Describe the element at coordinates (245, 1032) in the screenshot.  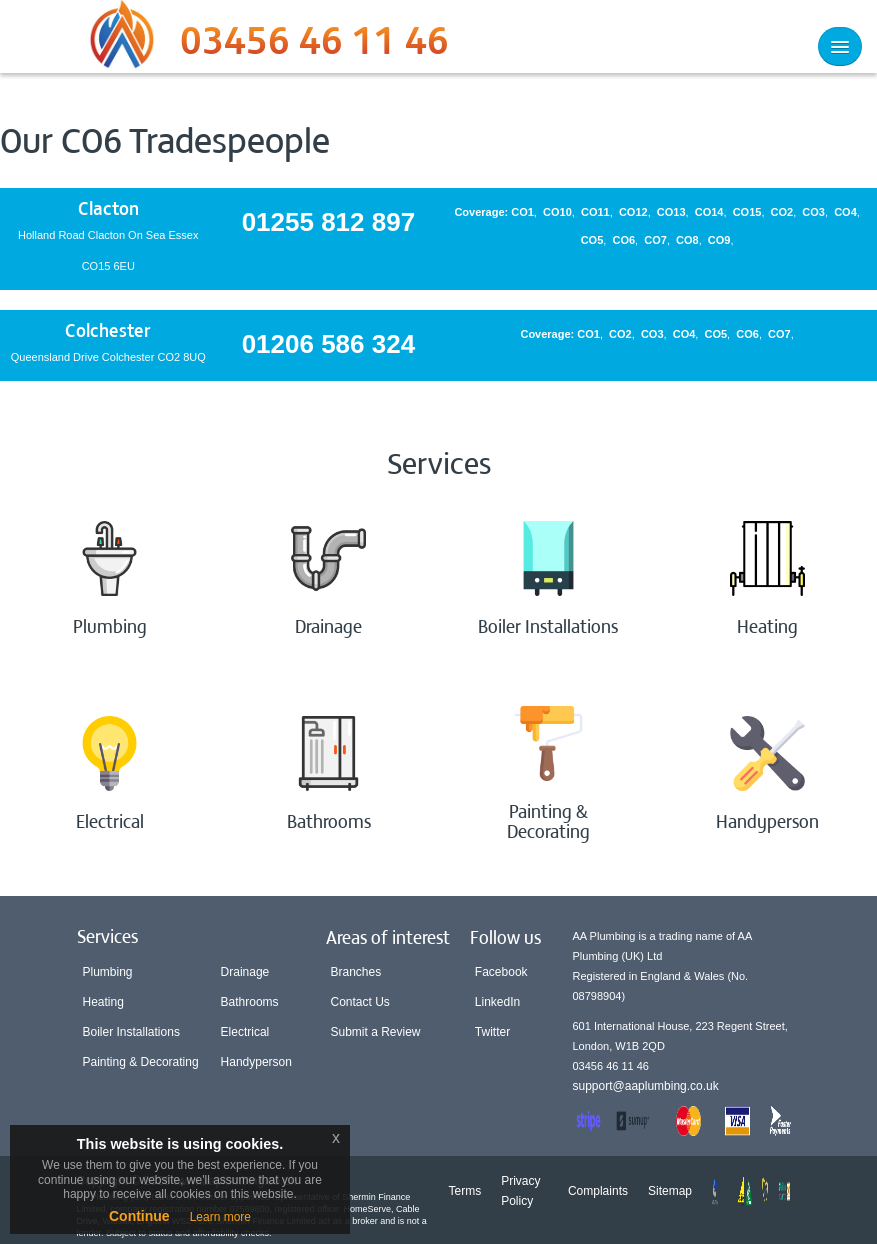
I see `Electrical` at that location.